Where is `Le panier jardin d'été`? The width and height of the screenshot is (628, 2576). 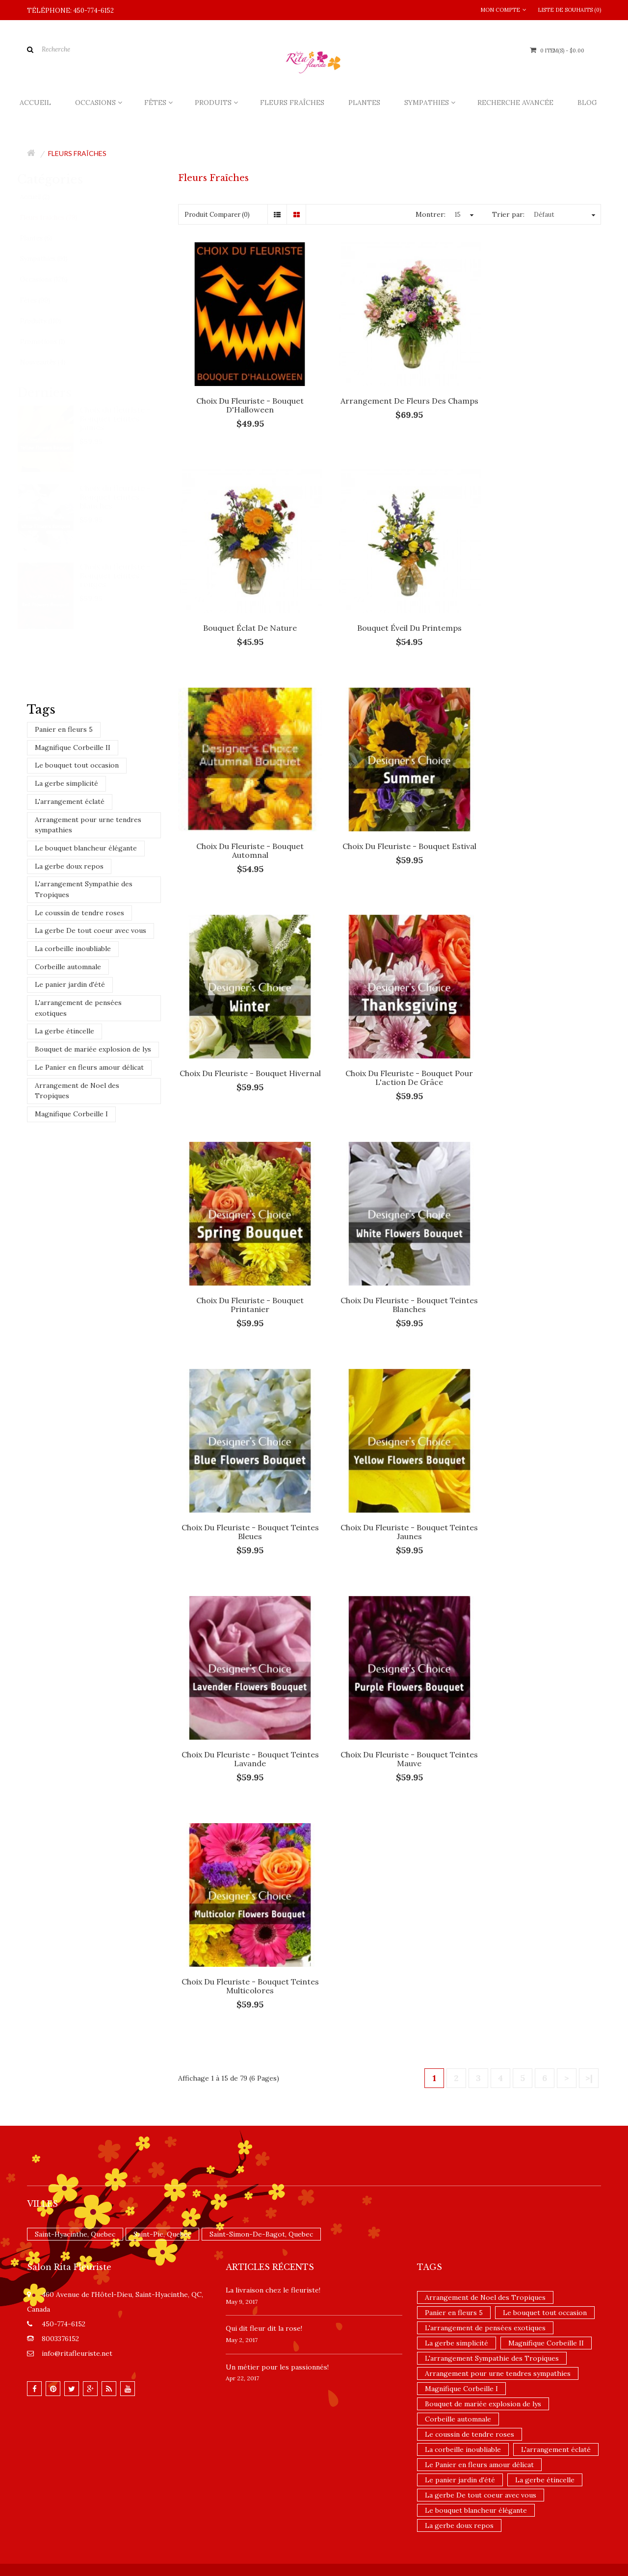 Le panier jardin d'été is located at coordinates (70, 984).